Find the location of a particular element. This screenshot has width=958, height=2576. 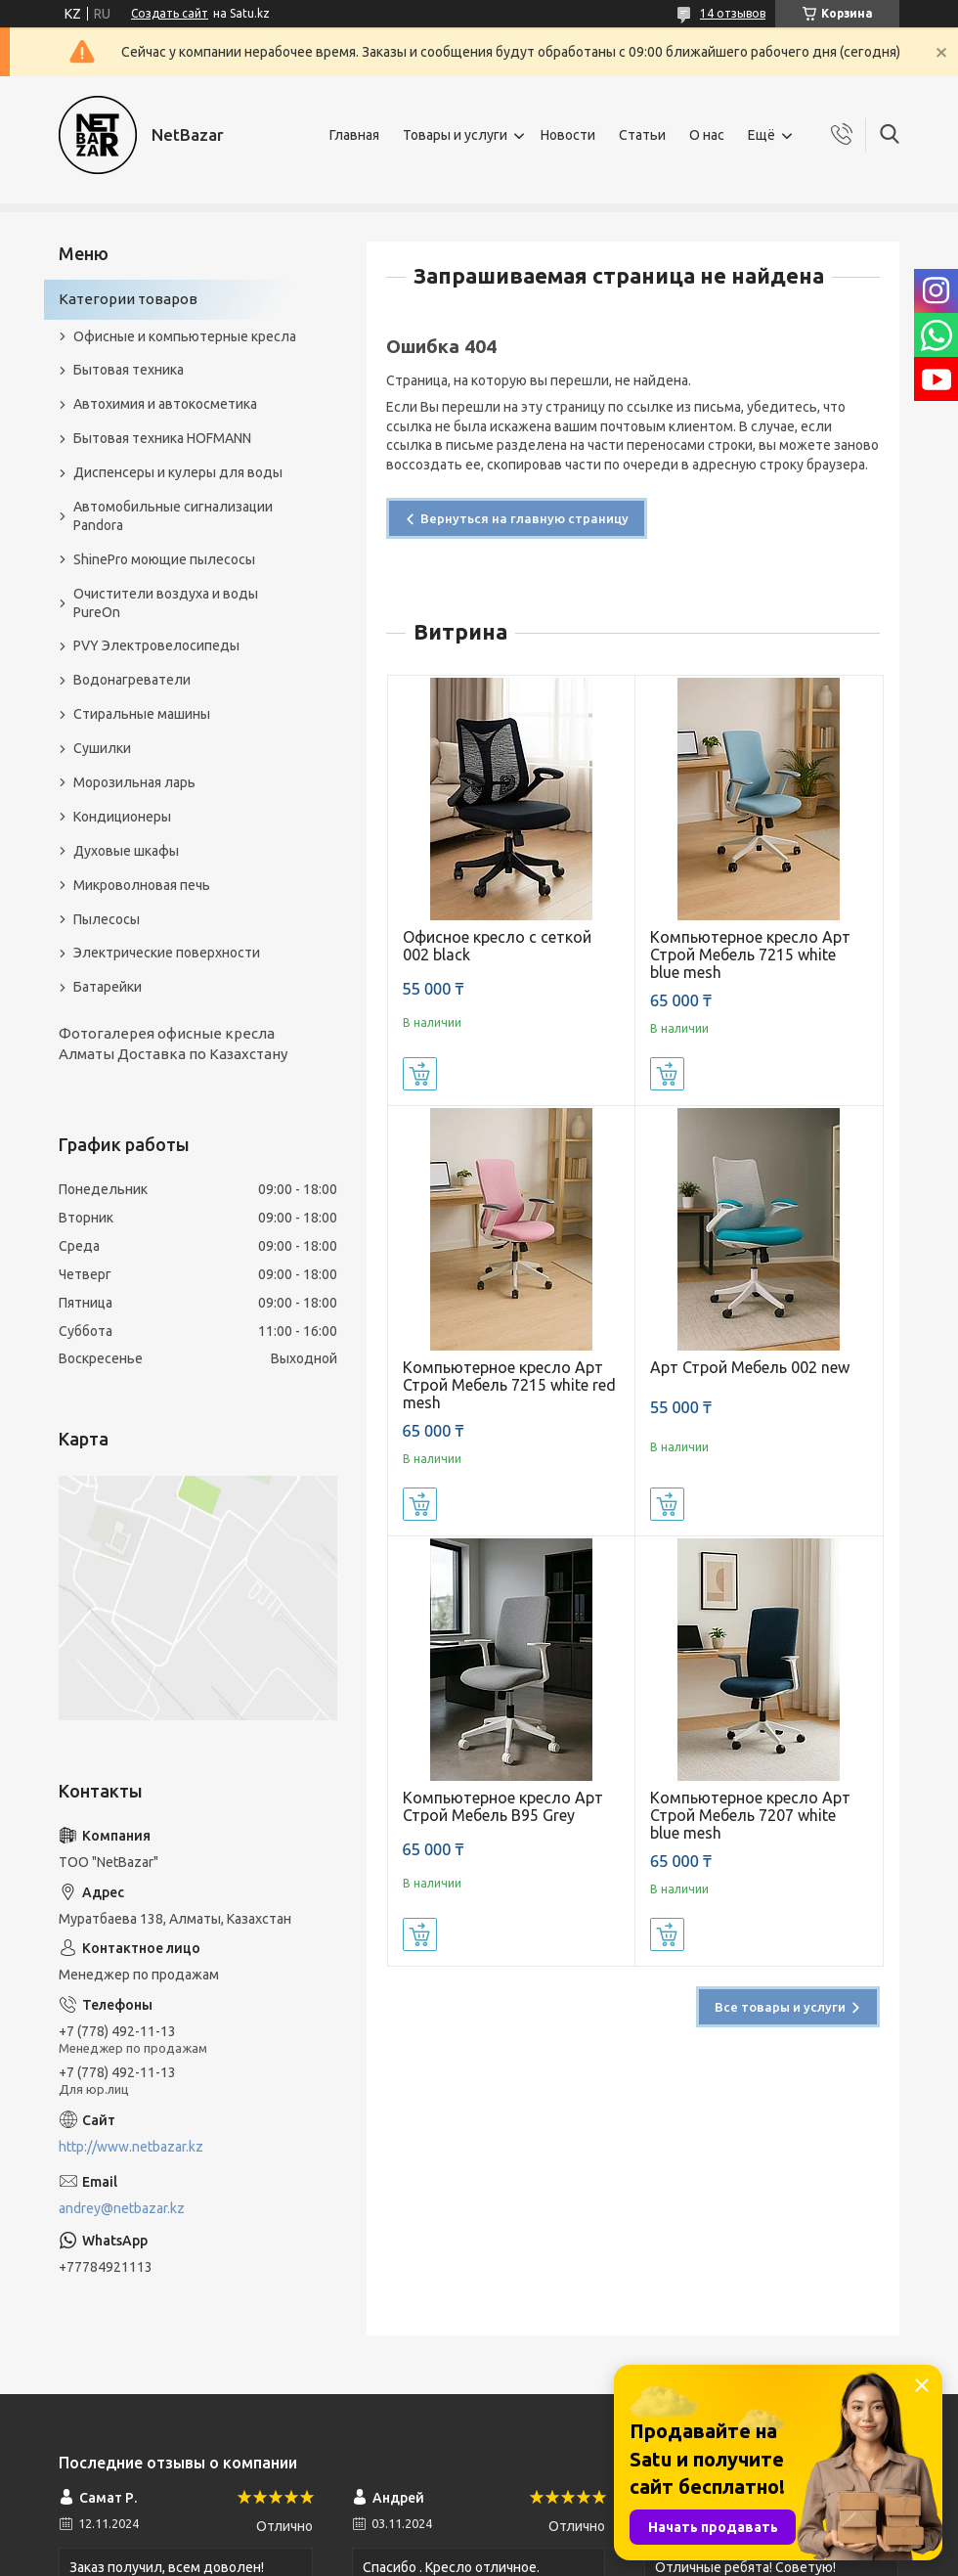

Автомобильные сигнализации Pandora is located at coordinates (173, 516).